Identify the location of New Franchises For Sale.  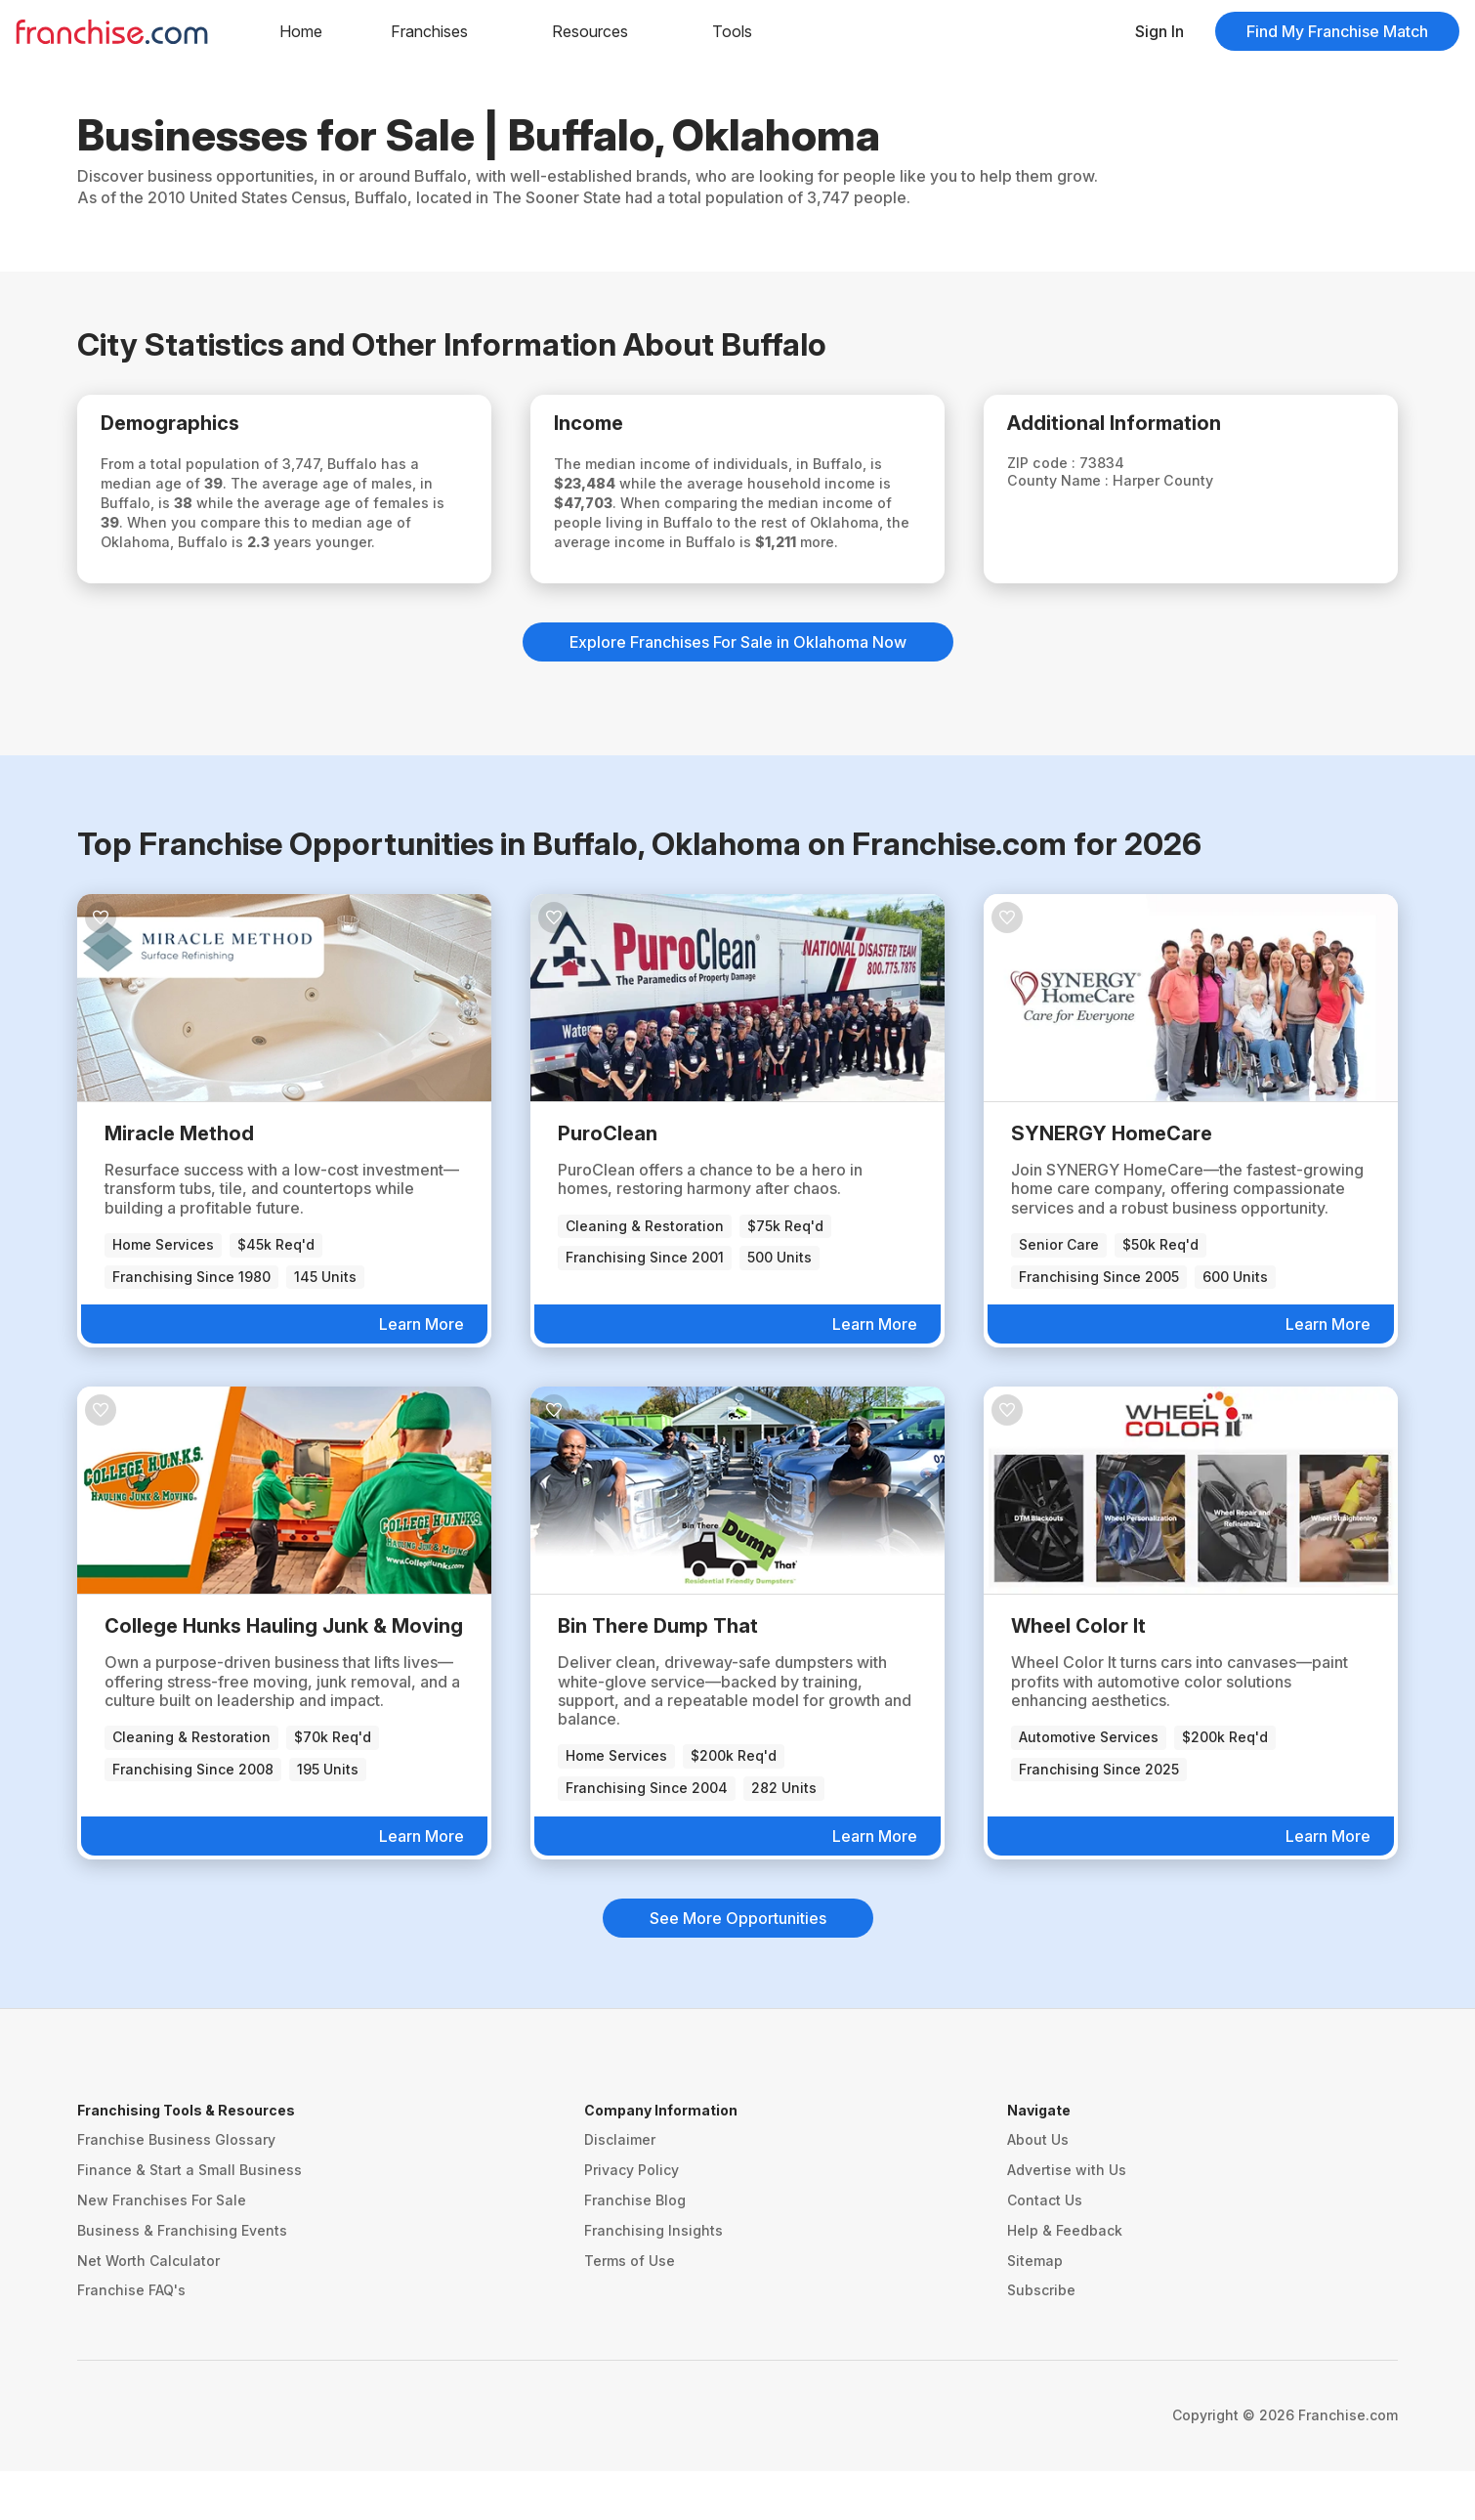
(161, 2249).